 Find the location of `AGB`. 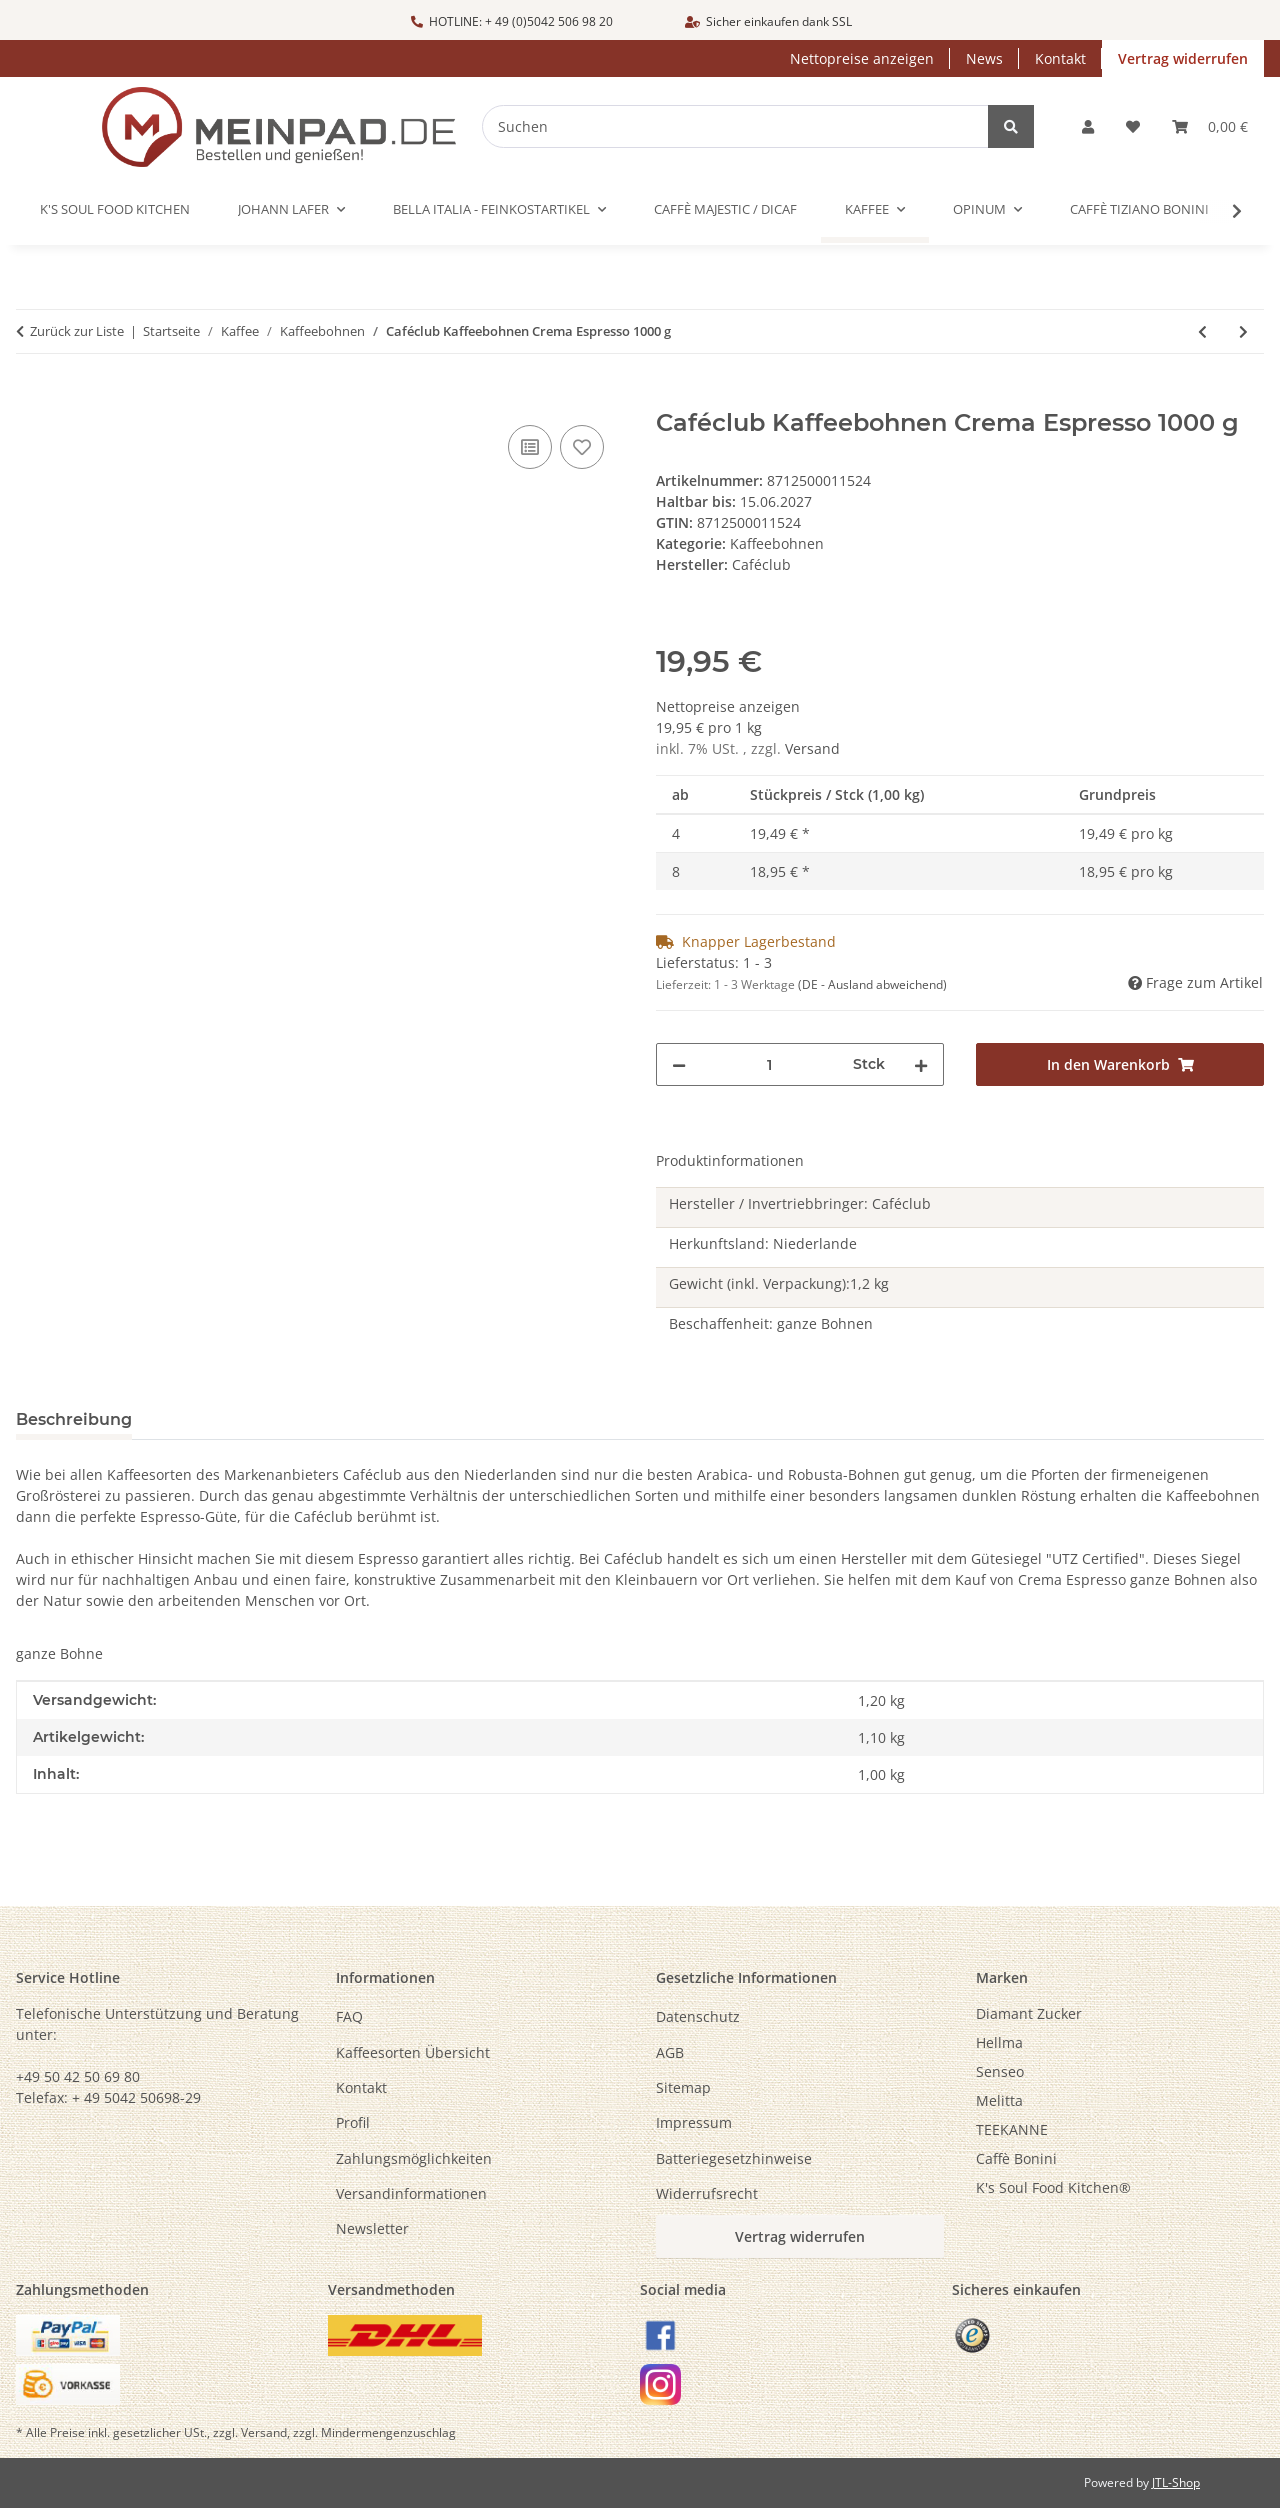

AGB is located at coordinates (670, 2052).